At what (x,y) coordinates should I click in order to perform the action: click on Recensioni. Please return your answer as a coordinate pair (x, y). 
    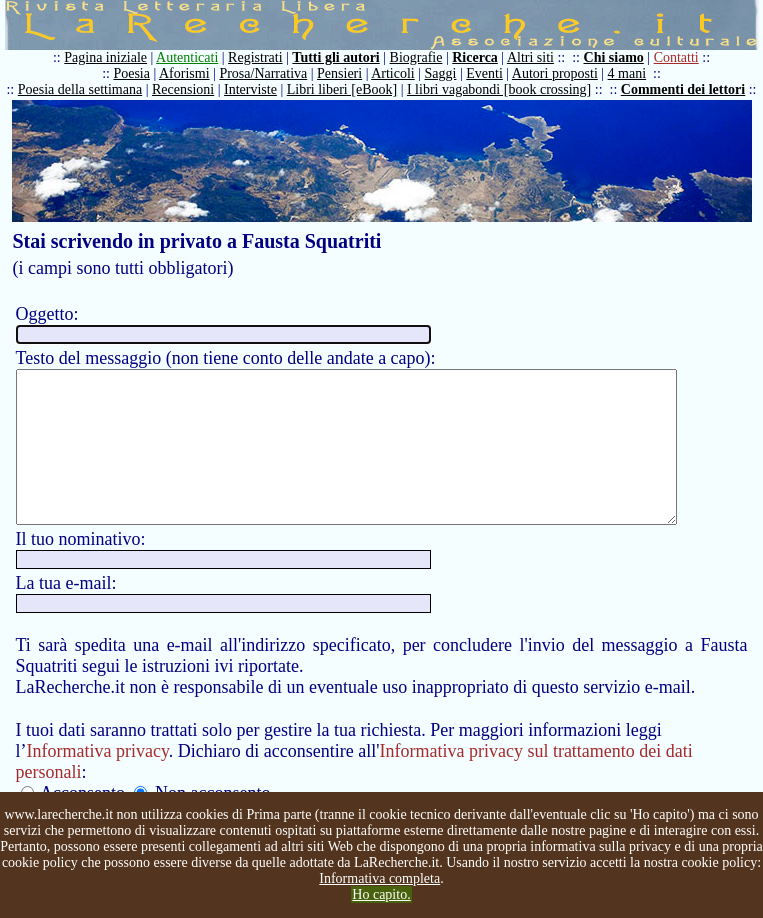
    Looking at the image, I should click on (188, 89).